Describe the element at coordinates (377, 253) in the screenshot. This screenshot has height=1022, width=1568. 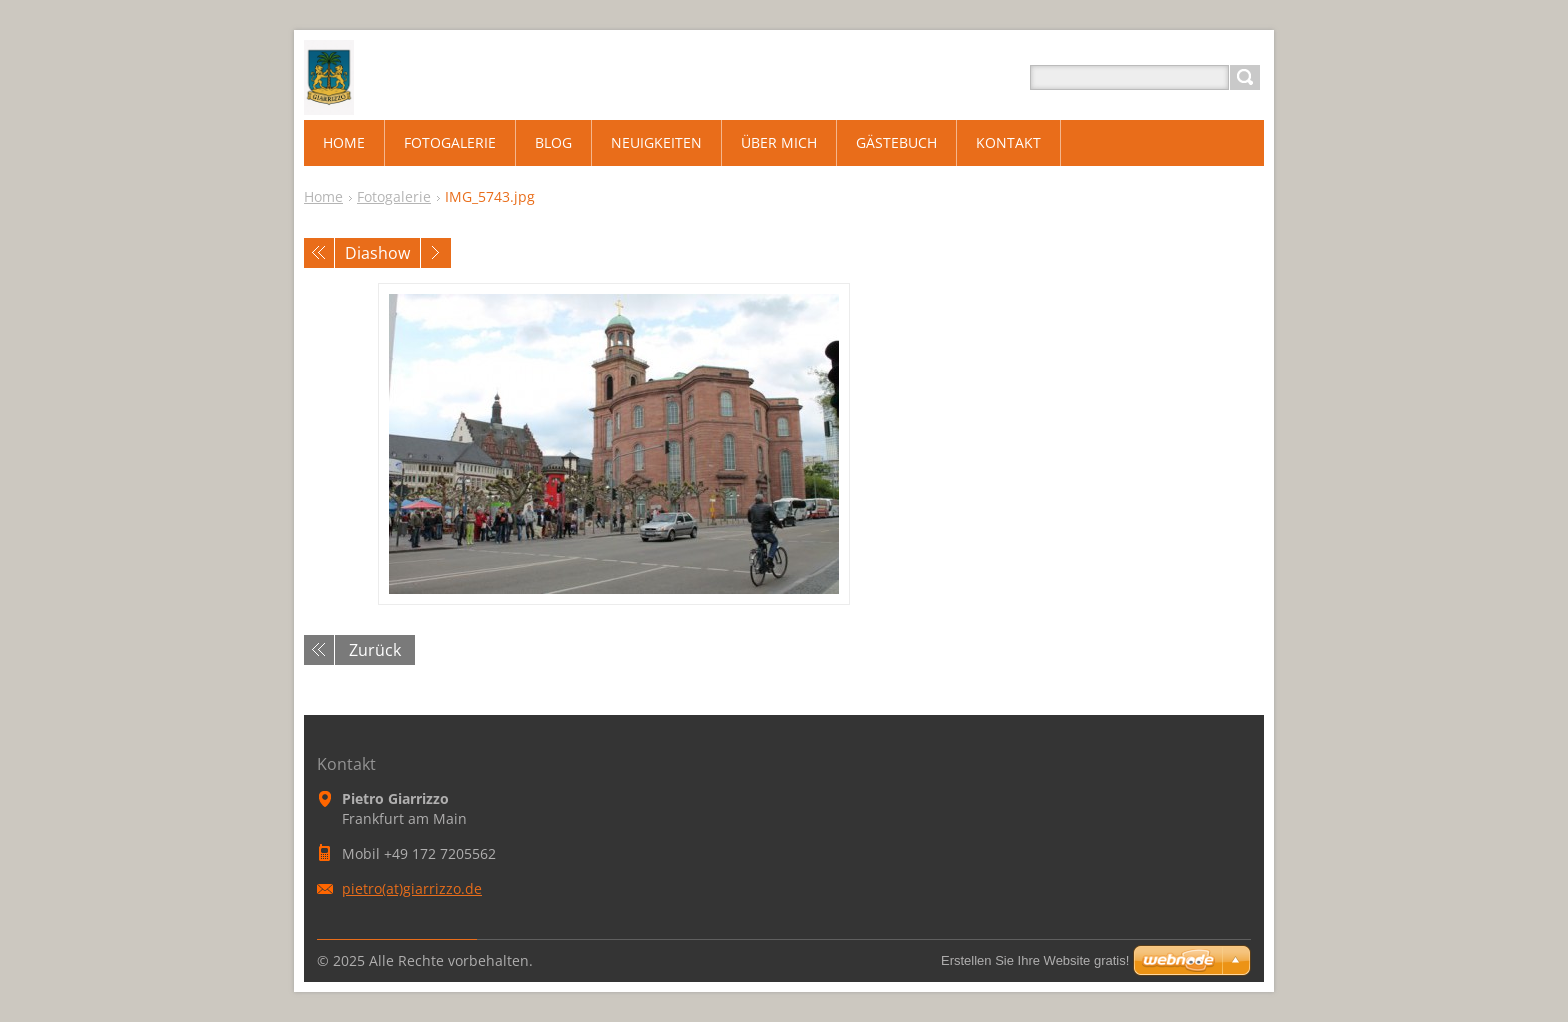
I see `Diashow` at that location.